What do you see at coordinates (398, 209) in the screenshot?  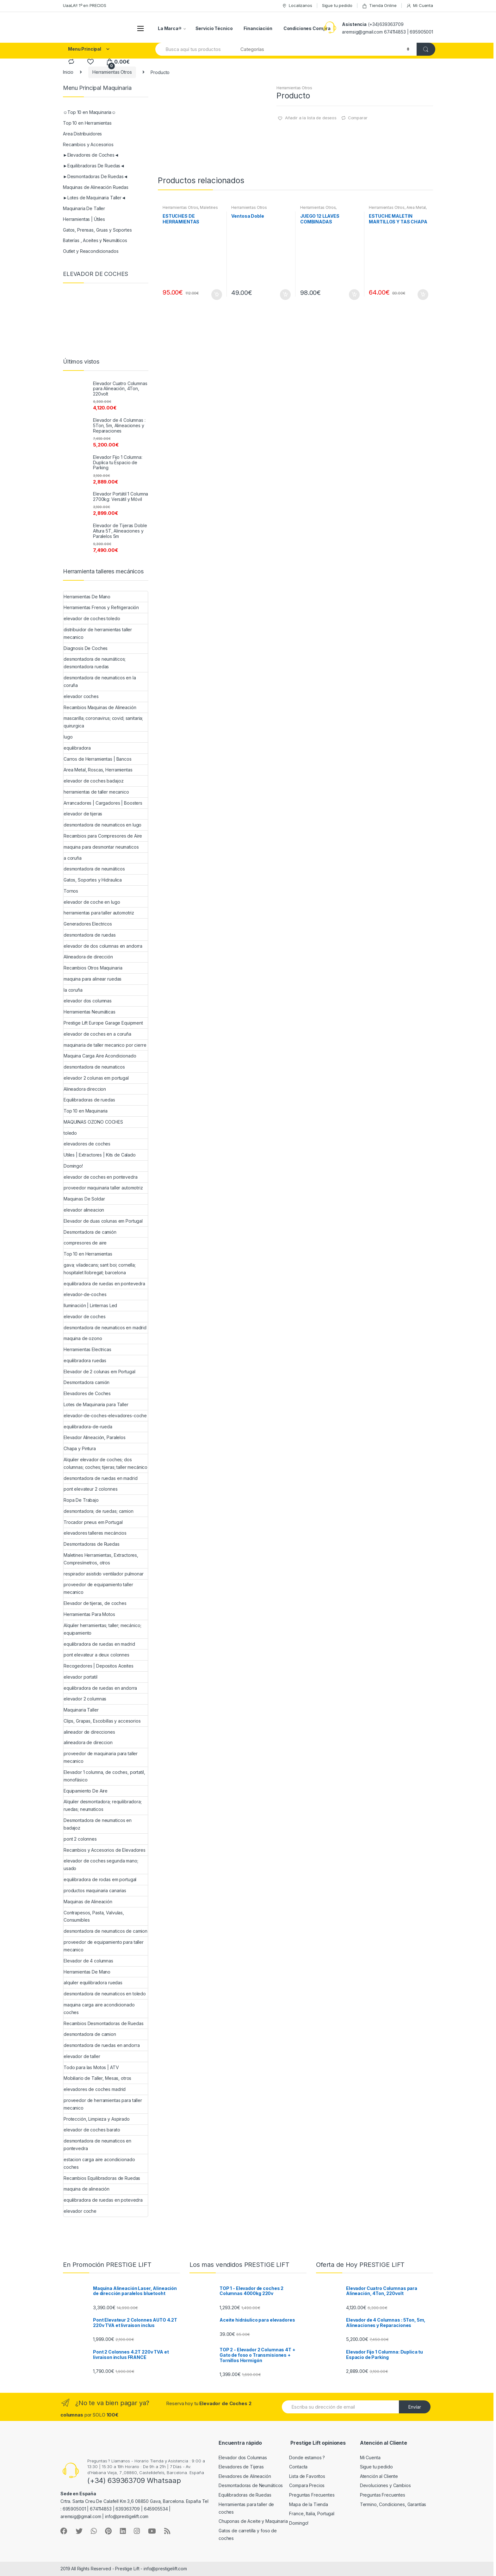 I see `Area Metal, Roscas, Herramientas` at bounding box center [398, 209].